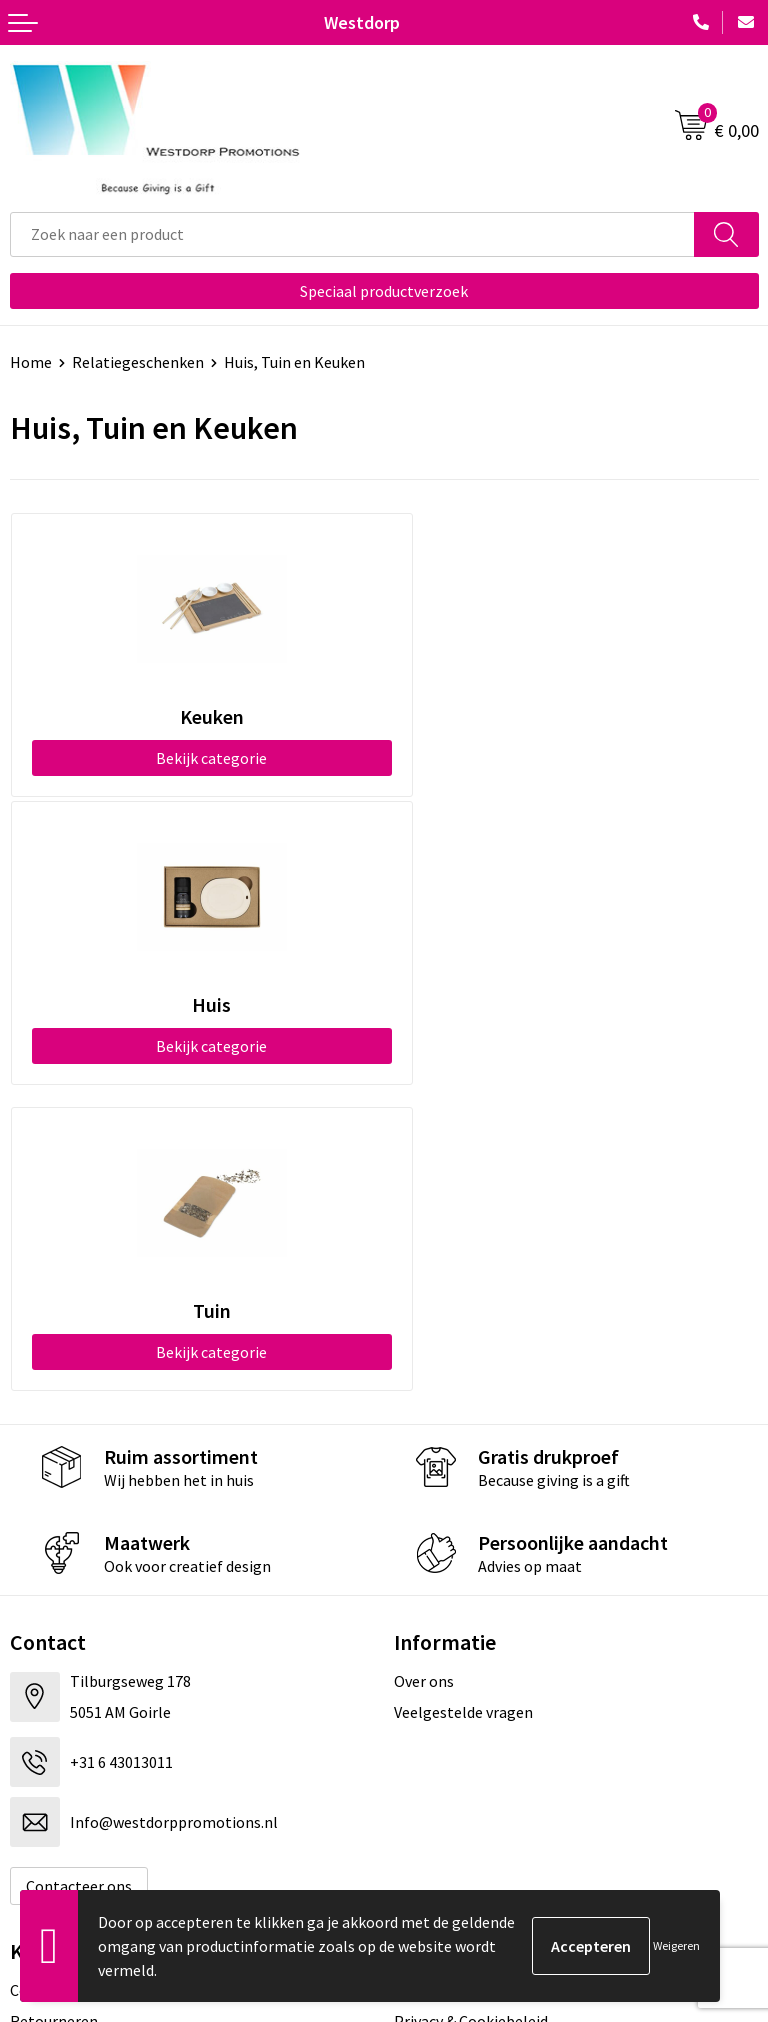 This screenshot has height=2022, width=768. What do you see at coordinates (138, 362) in the screenshot?
I see `Relatiegeschenken` at bounding box center [138, 362].